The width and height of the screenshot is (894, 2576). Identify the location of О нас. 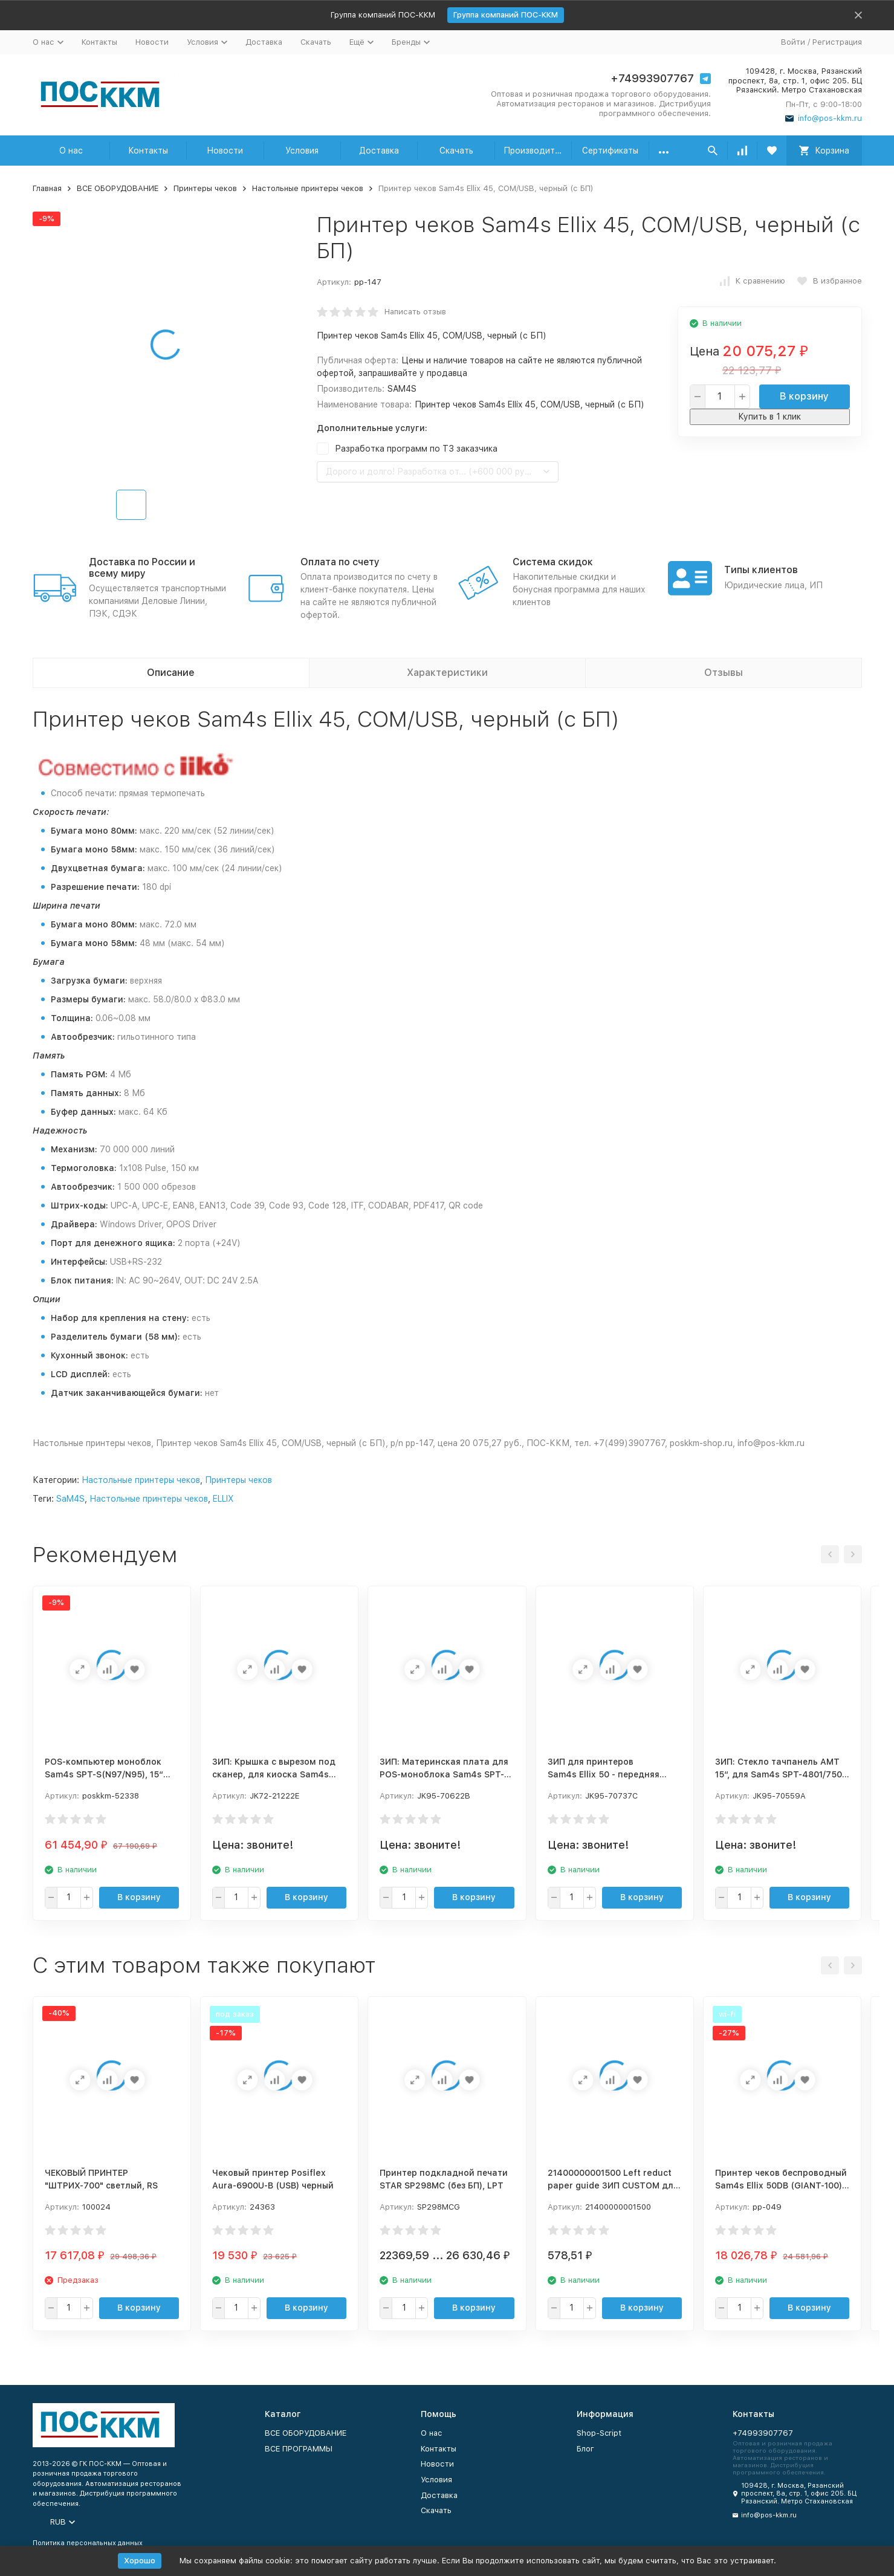
(71, 150).